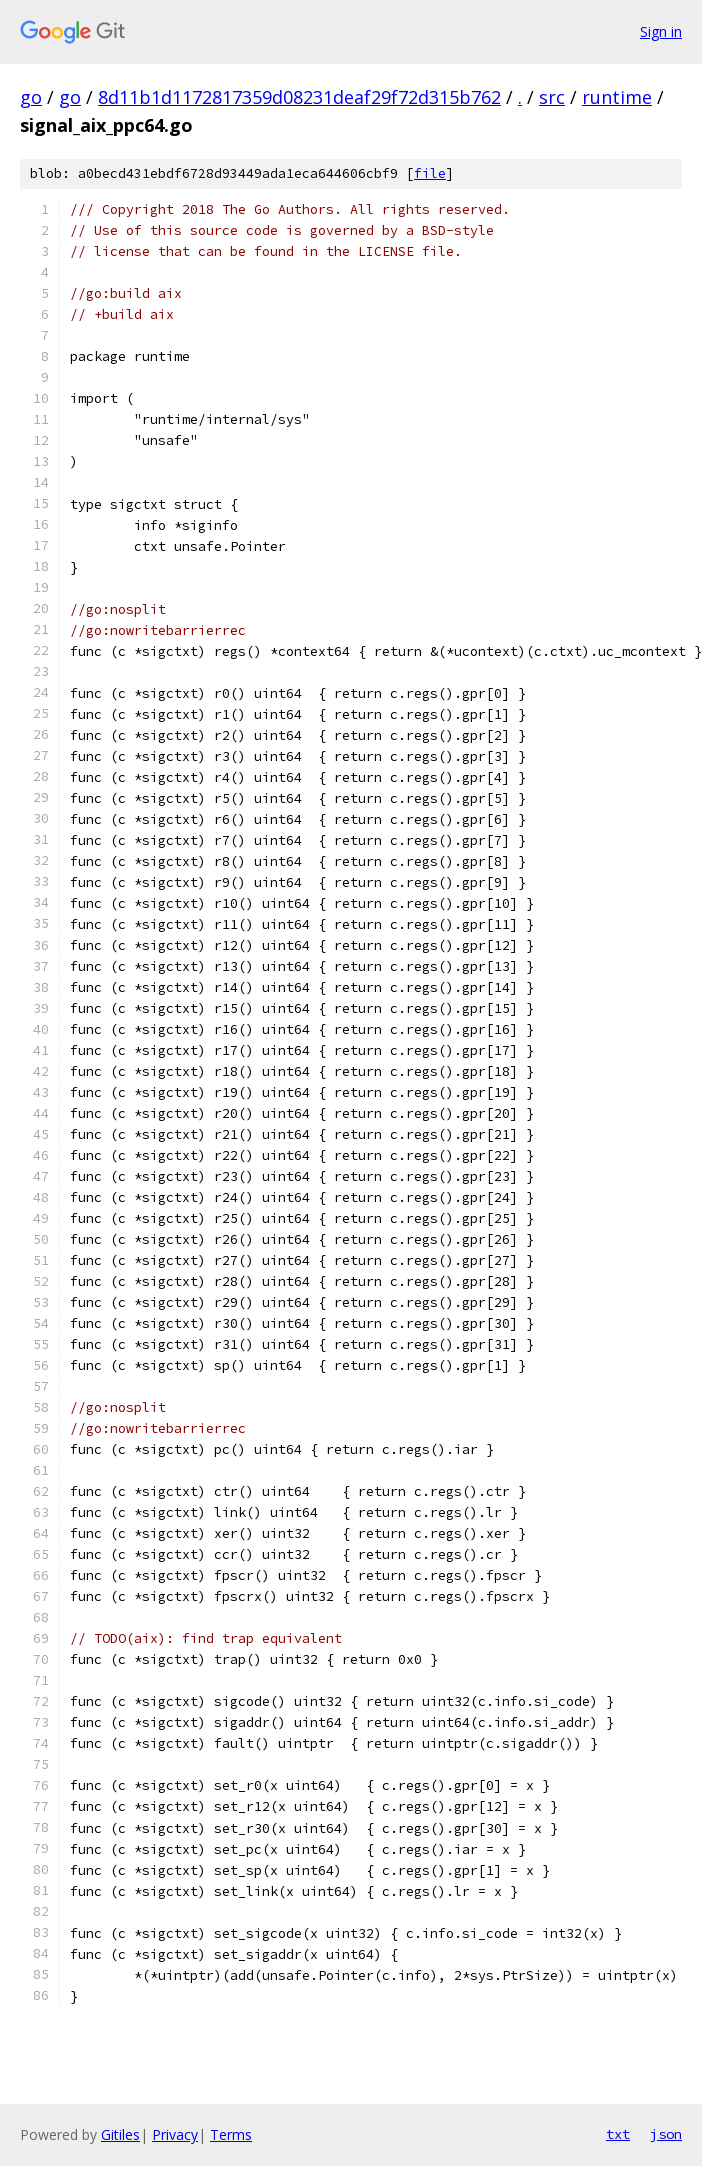  I want to click on src, so click(552, 97).